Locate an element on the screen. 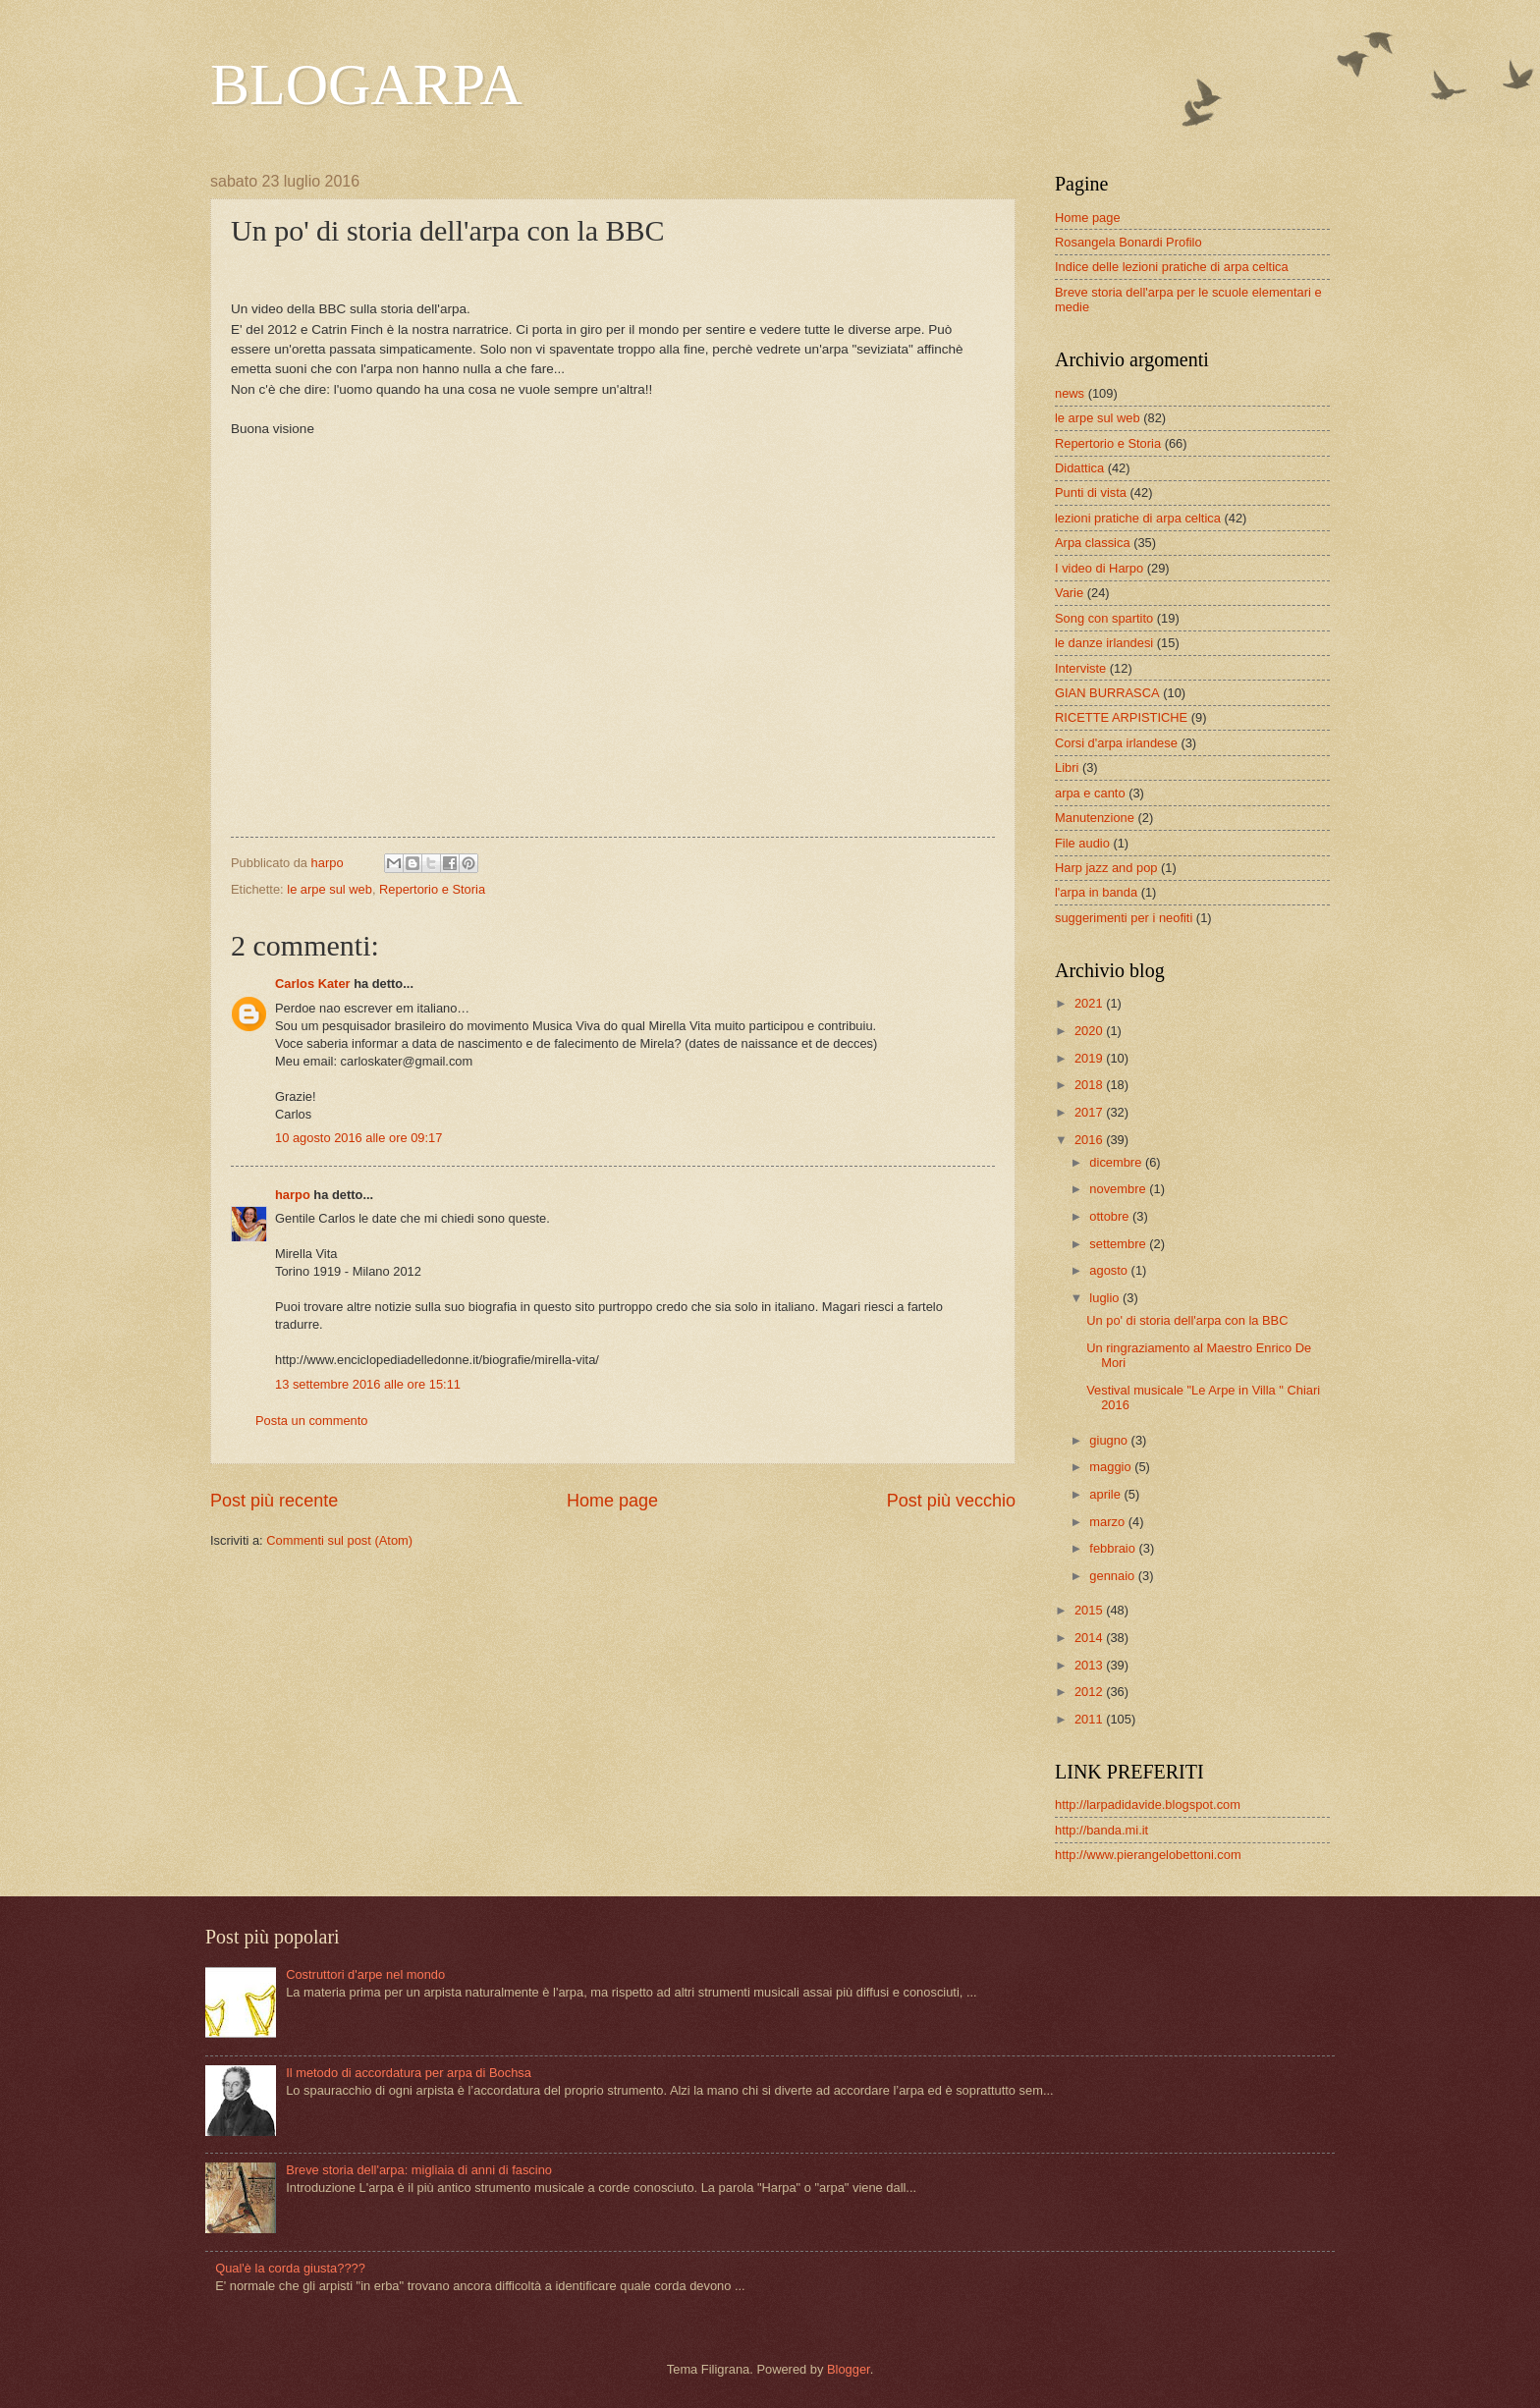  Interviste is located at coordinates (1080, 668).